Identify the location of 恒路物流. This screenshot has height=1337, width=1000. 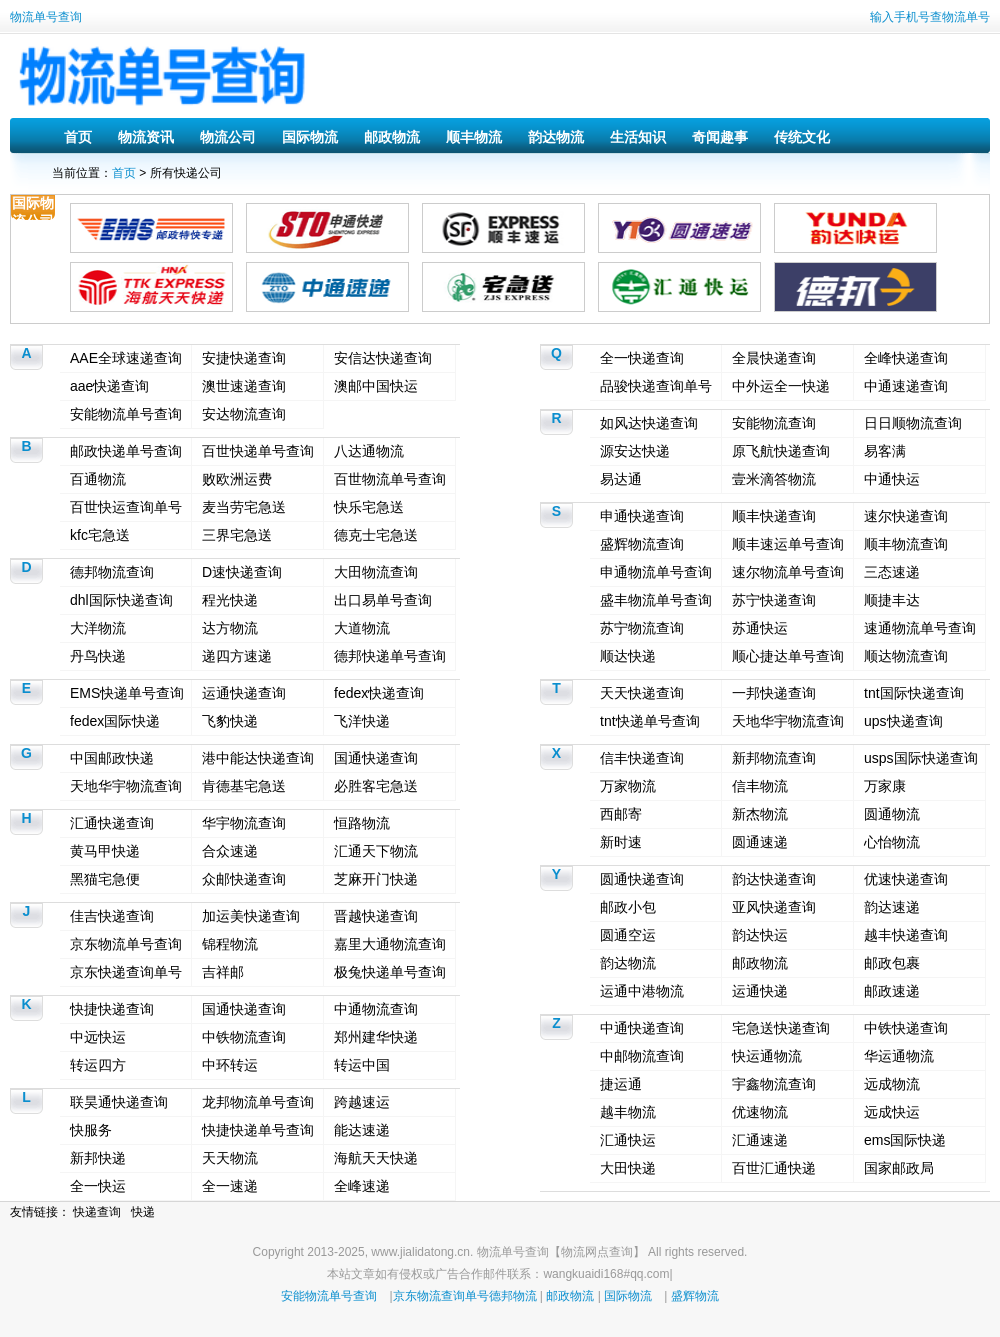
(362, 823).